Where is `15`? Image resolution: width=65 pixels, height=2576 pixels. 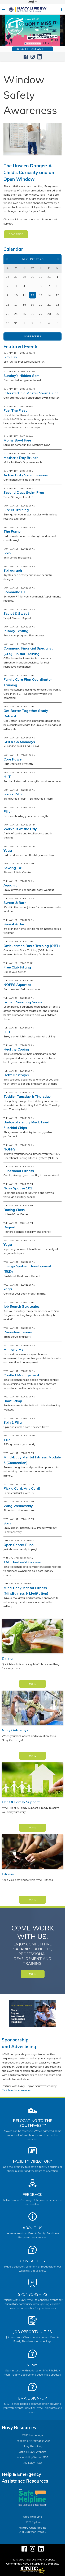 15 is located at coordinates (57, 295).